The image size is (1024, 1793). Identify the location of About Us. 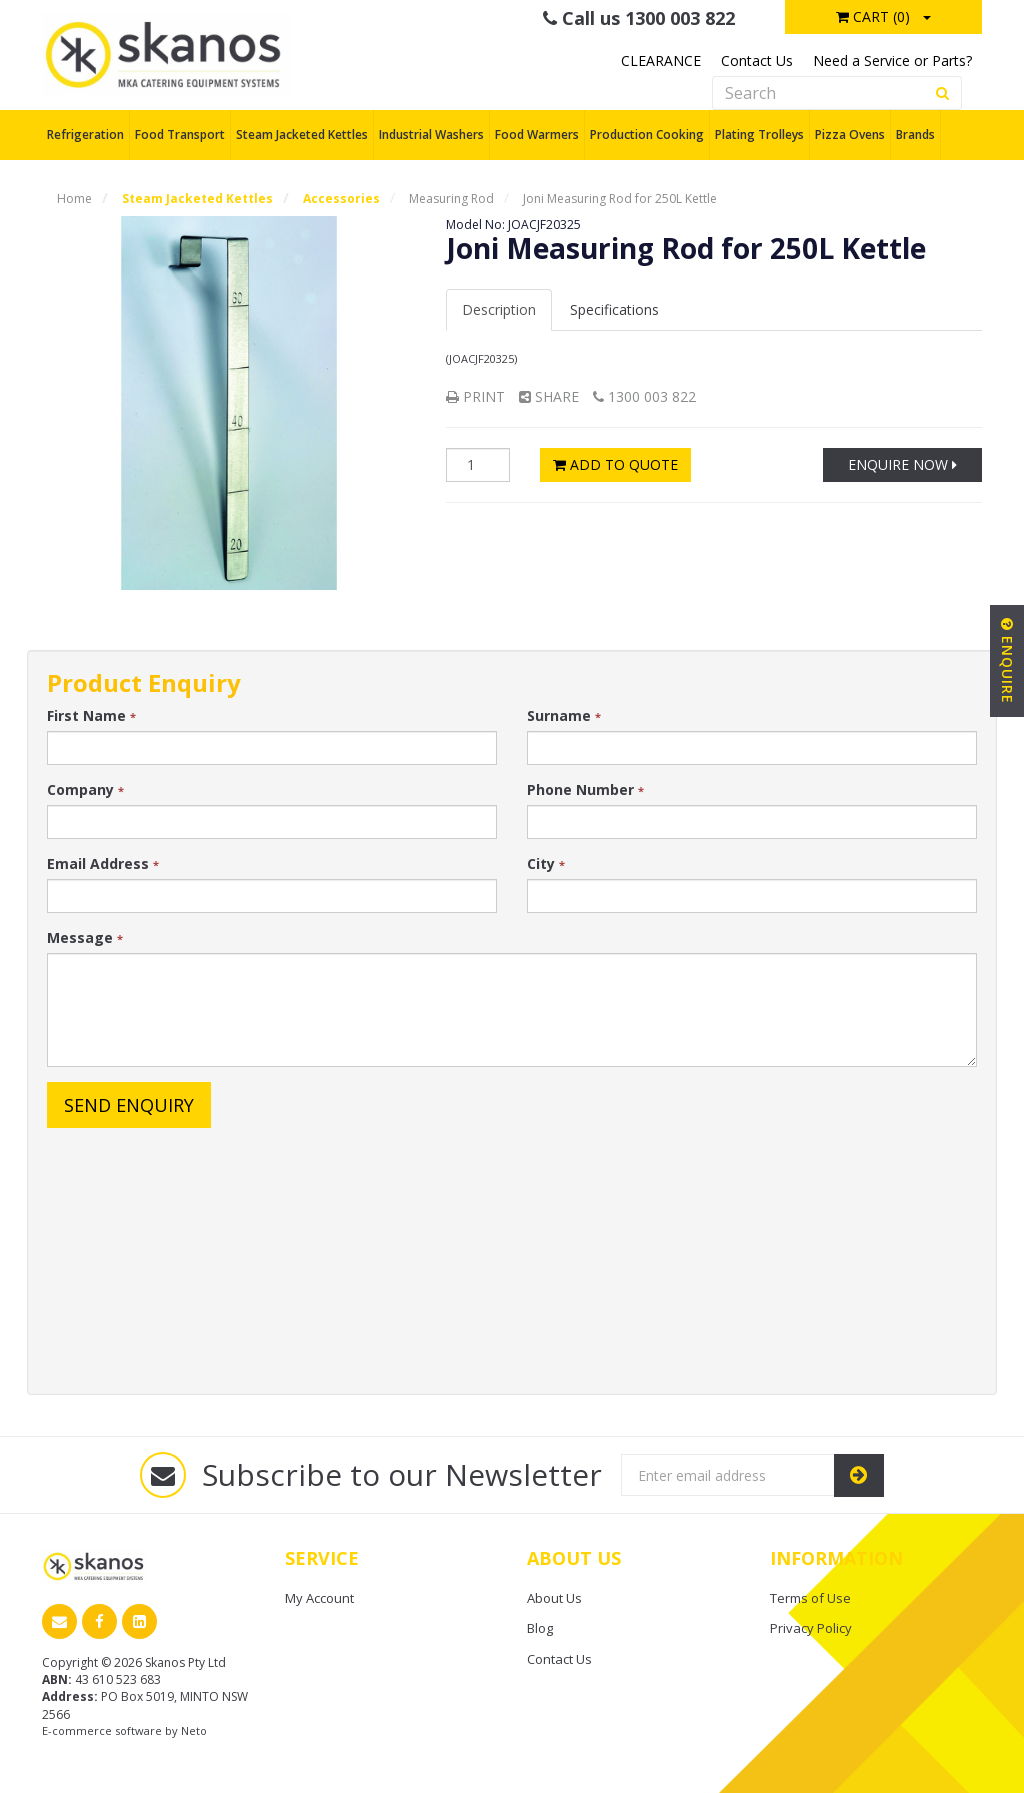
(554, 1598).